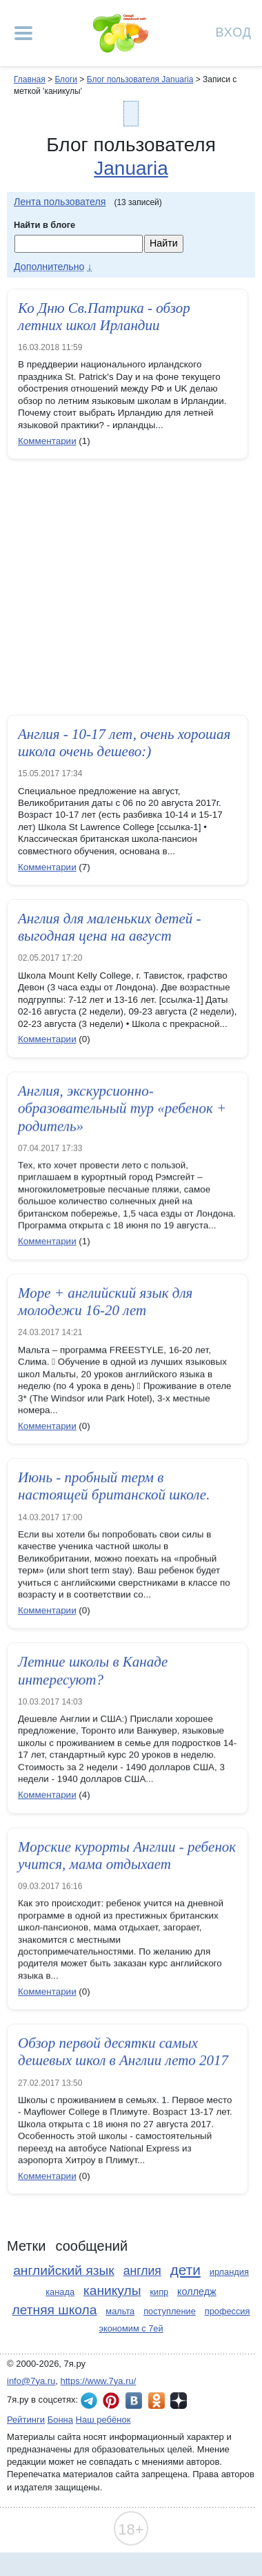 This screenshot has width=262, height=2576. Describe the element at coordinates (60, 2292) in the screenshot. I see `канада` at that location.